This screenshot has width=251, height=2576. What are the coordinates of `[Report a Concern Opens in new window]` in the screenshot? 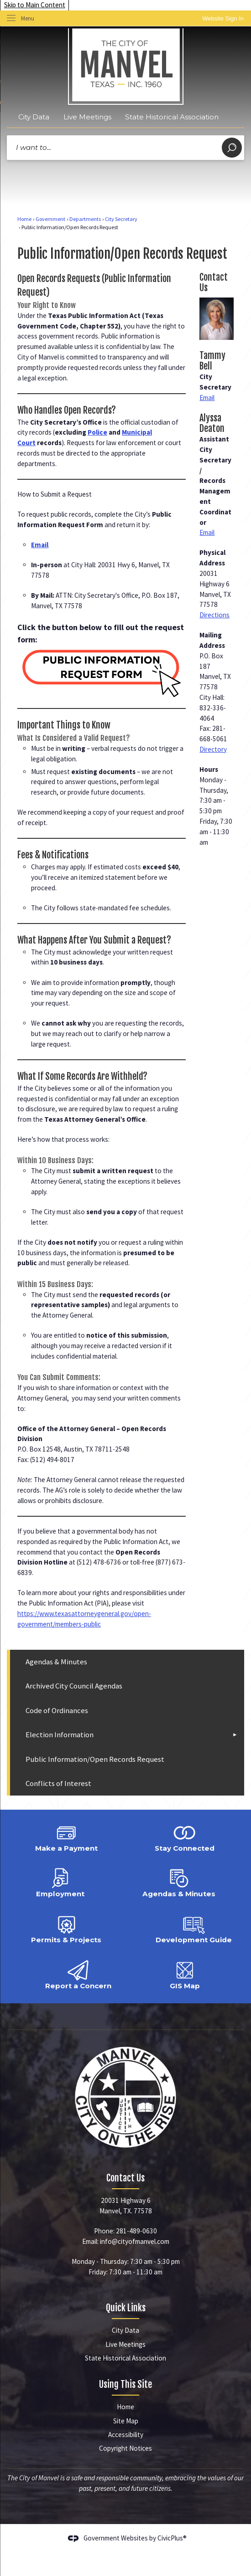 It's located at (78, 1973).